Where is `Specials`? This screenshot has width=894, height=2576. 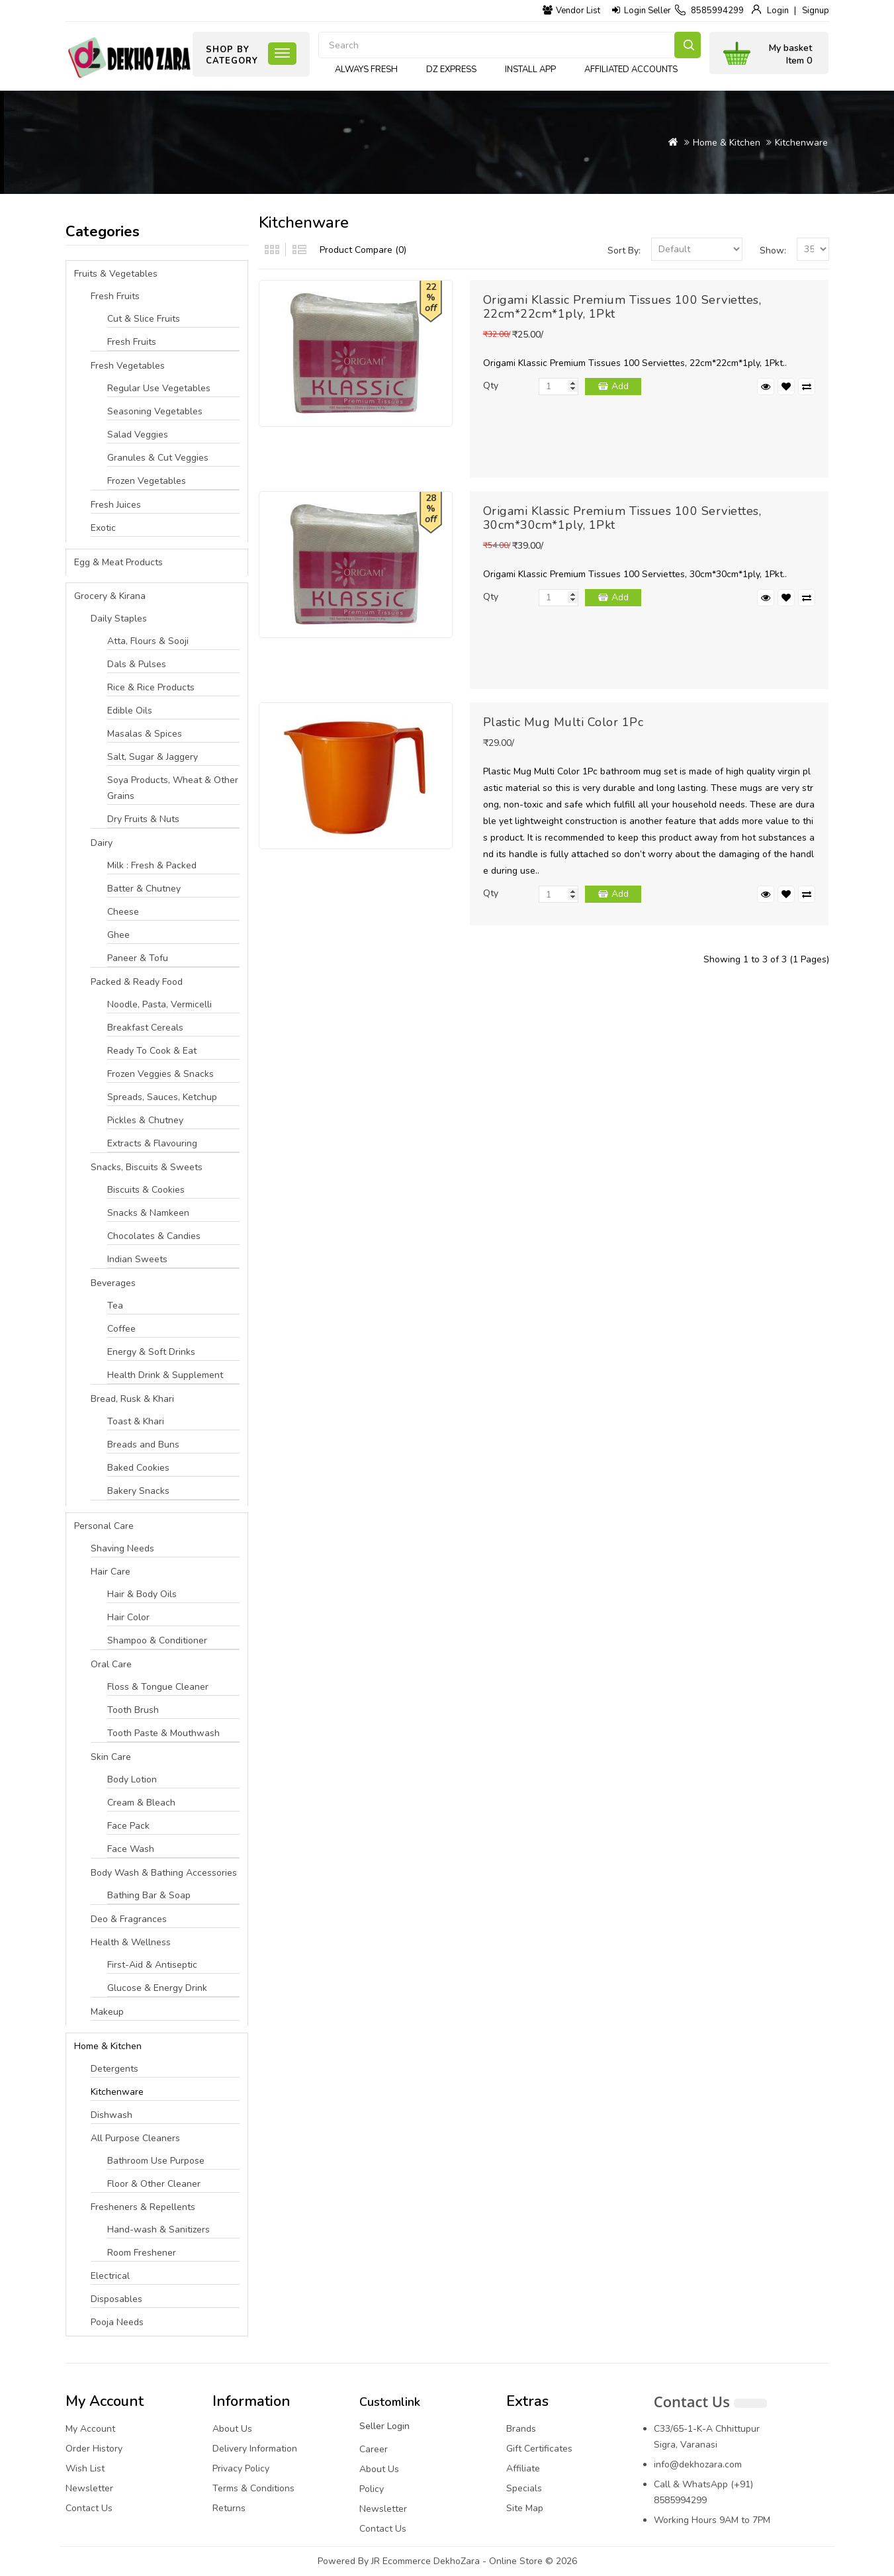 Specials is located at coordinates (524, 2488).